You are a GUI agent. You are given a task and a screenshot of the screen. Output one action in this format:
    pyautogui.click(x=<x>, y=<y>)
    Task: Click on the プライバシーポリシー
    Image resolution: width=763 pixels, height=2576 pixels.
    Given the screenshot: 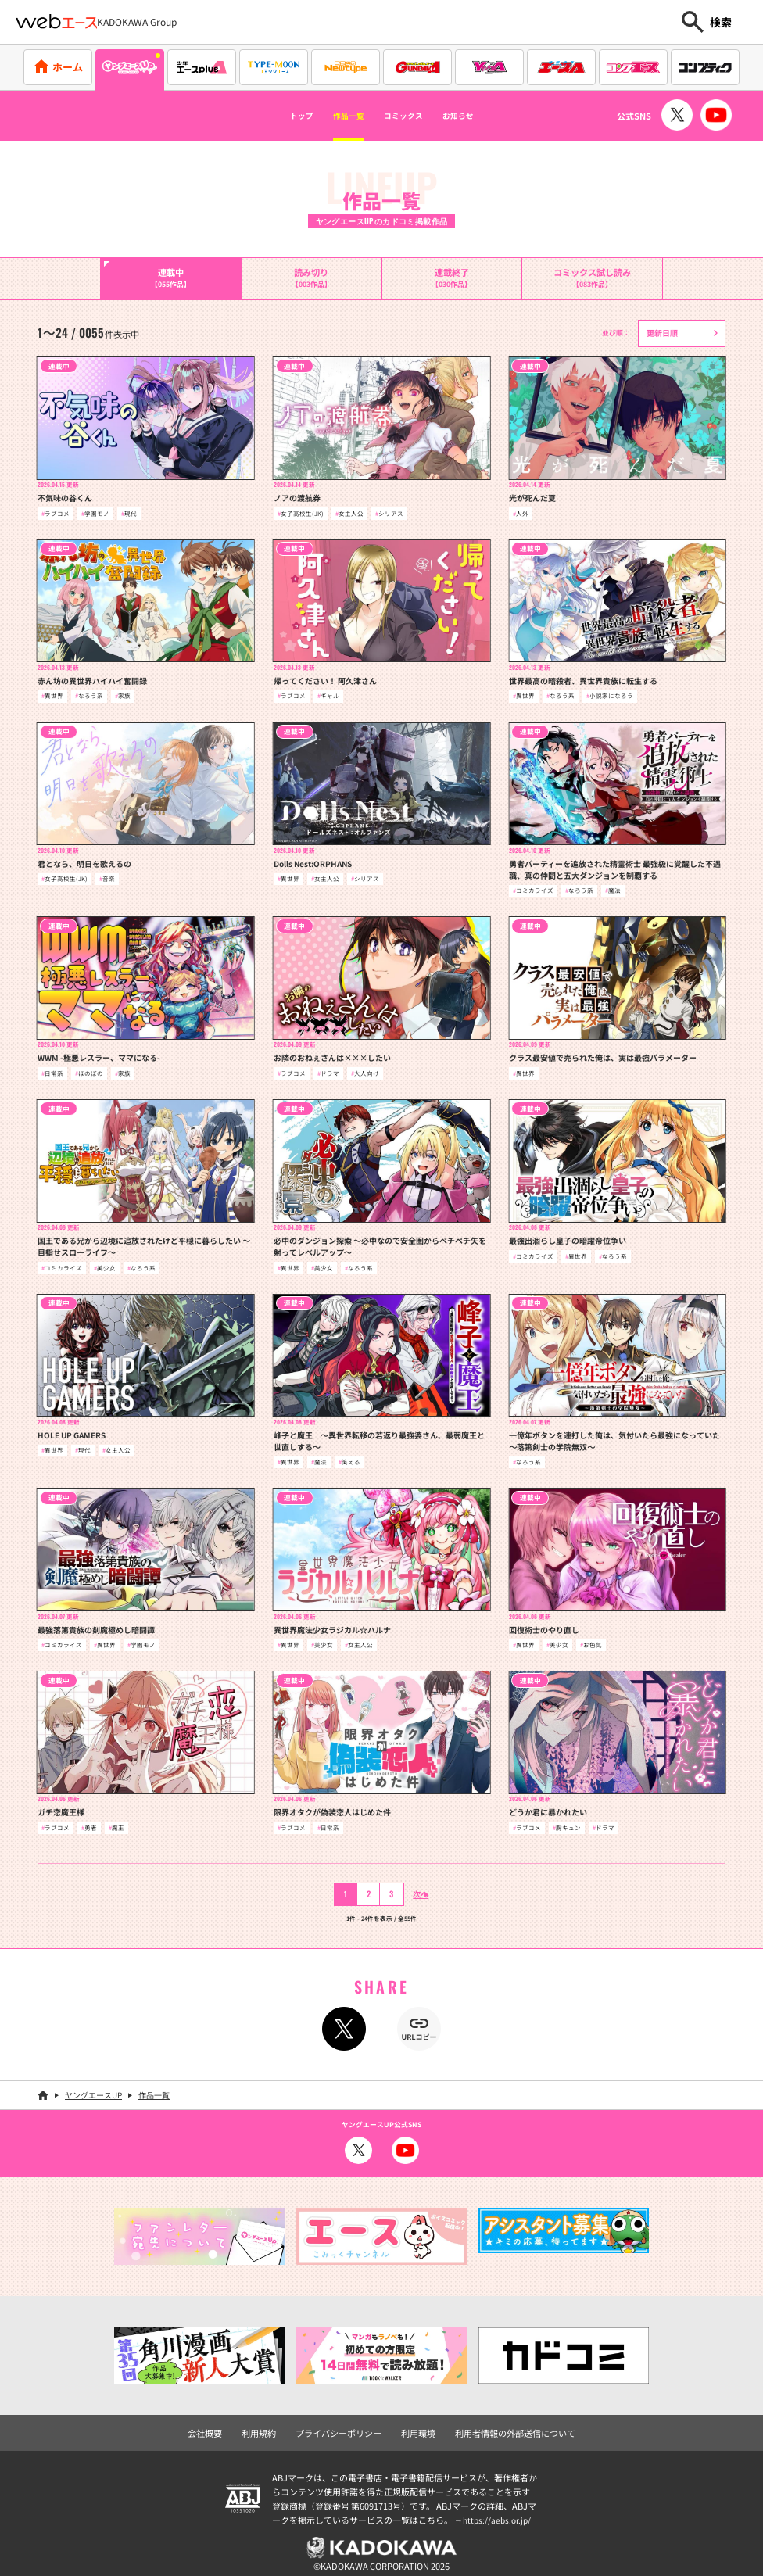 What is the action you would take?
    pyautogui.click(x=346, y=2425)
    